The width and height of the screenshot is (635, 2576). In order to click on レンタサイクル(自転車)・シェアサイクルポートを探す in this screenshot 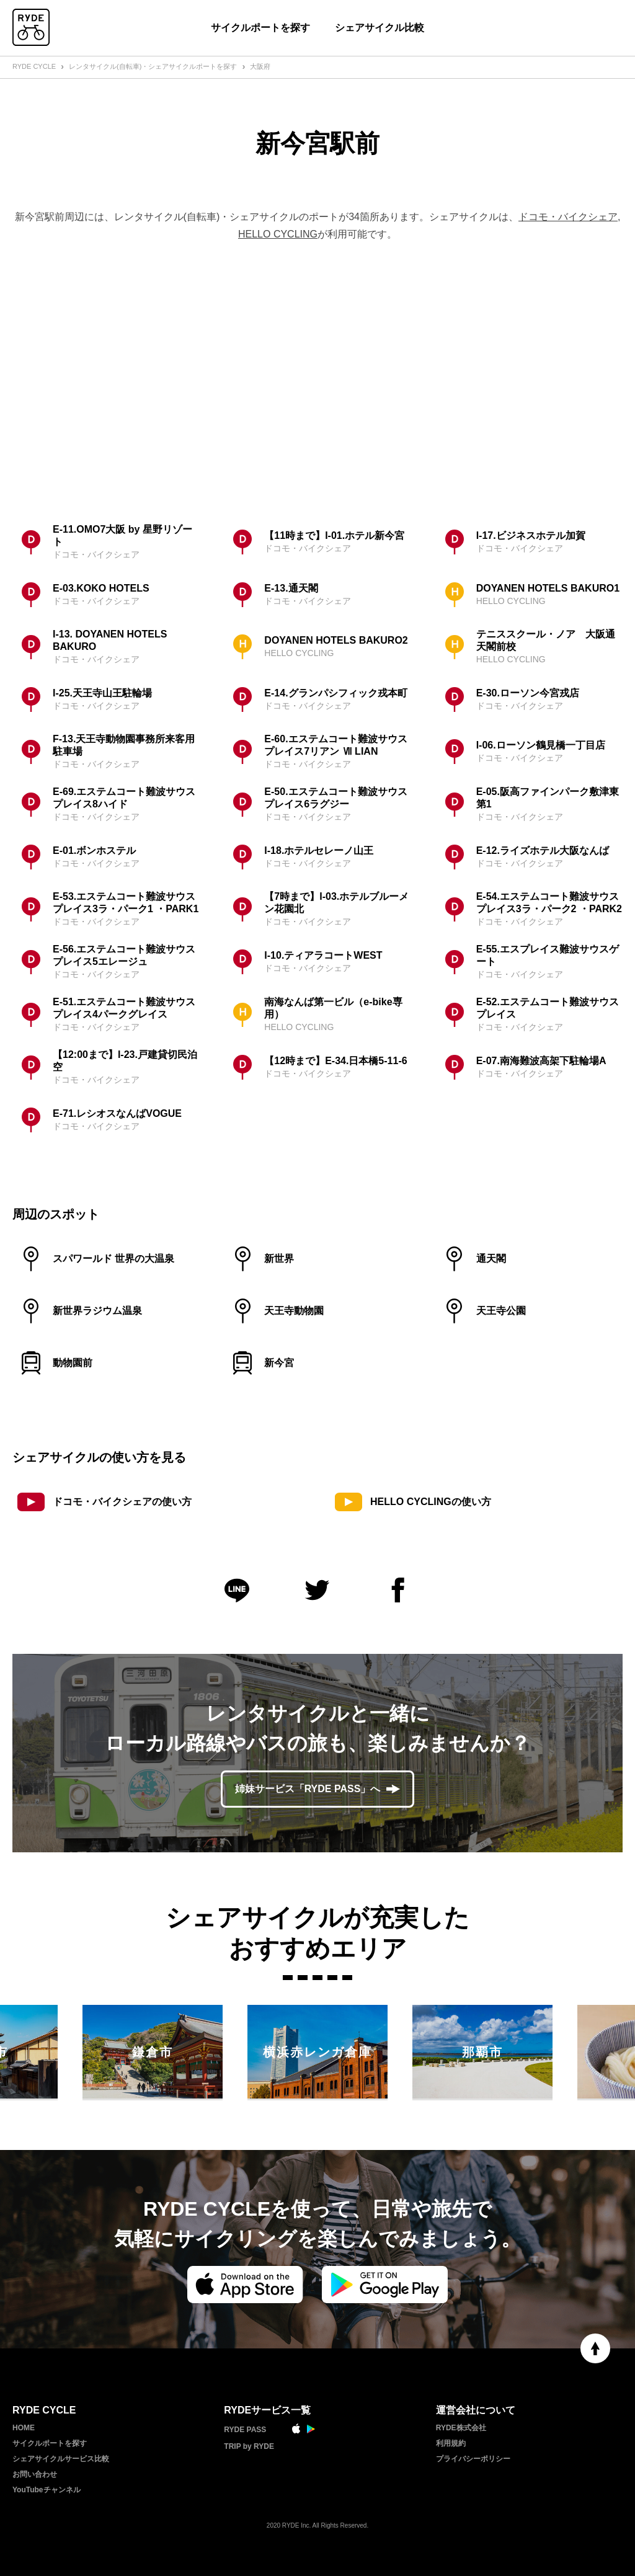, I will do `click(153, 66)`.